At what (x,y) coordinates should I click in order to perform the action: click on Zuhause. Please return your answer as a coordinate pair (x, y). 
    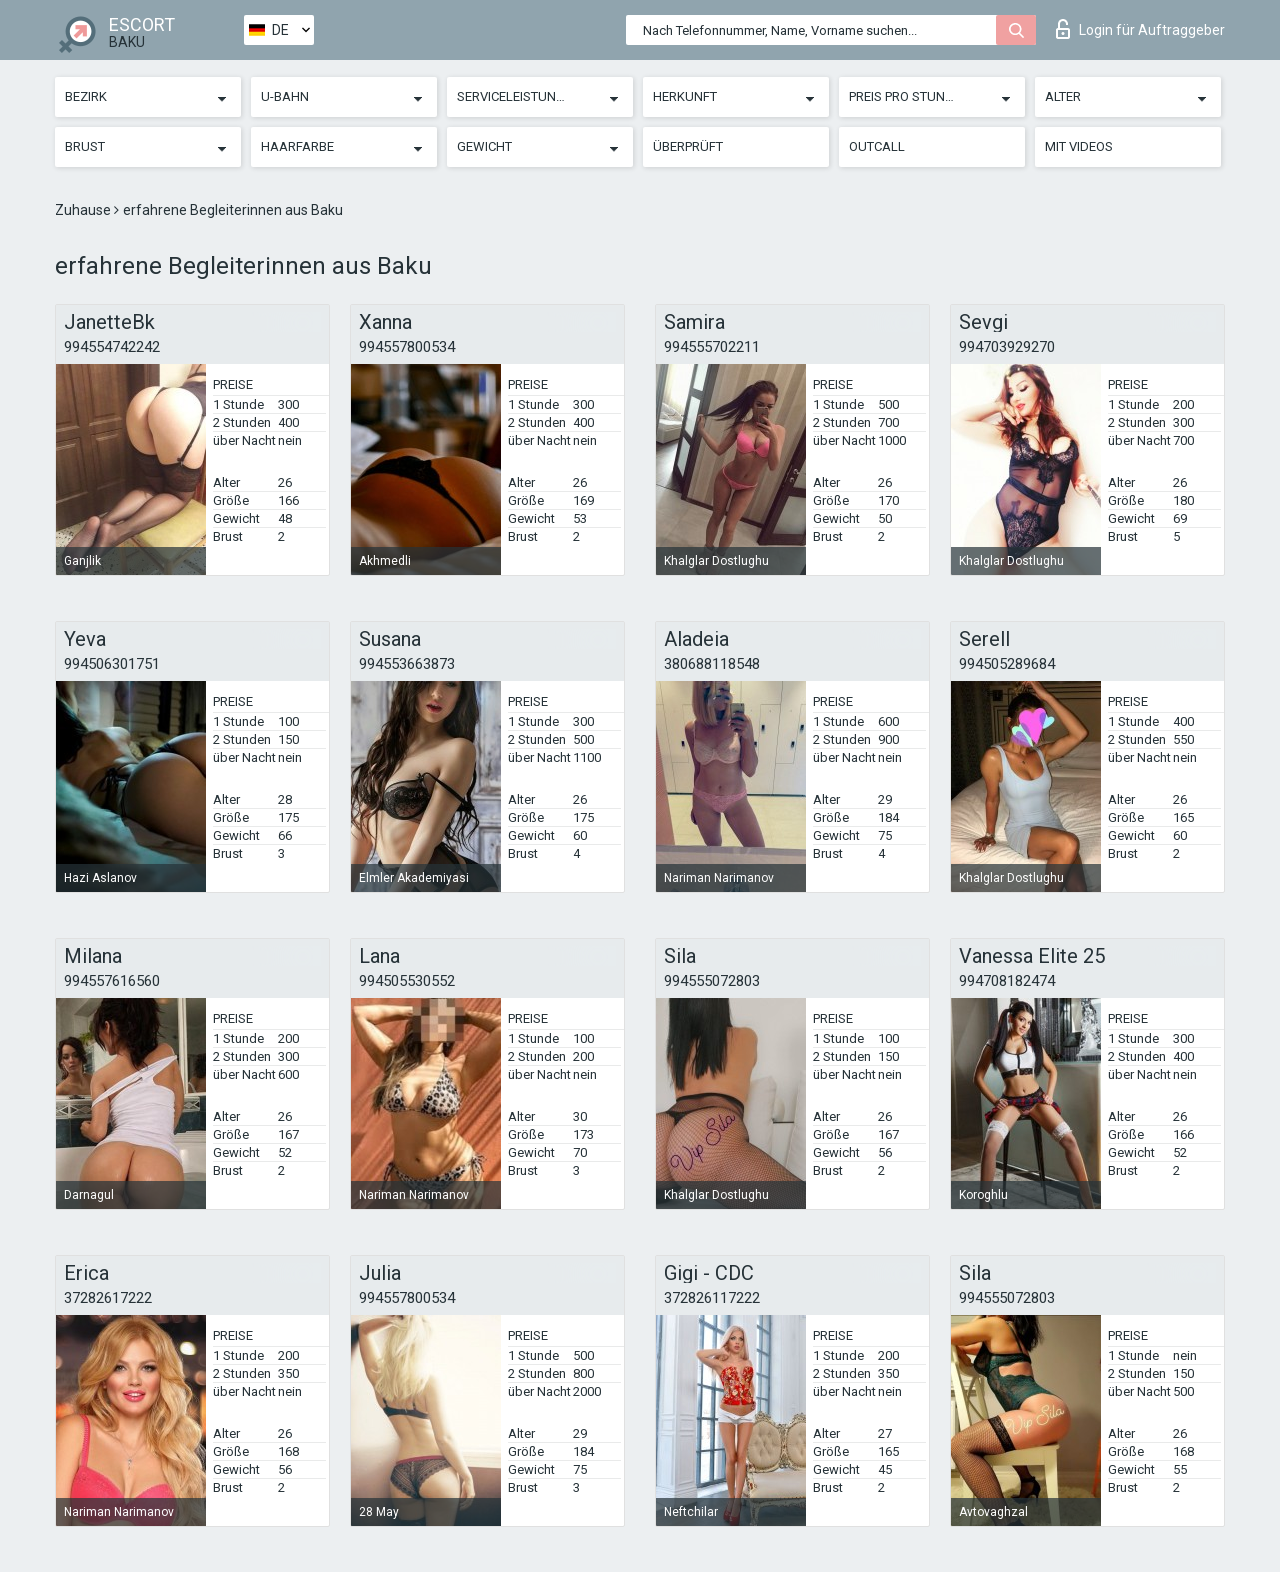
    Looking at the image, I should click on (84, 210).